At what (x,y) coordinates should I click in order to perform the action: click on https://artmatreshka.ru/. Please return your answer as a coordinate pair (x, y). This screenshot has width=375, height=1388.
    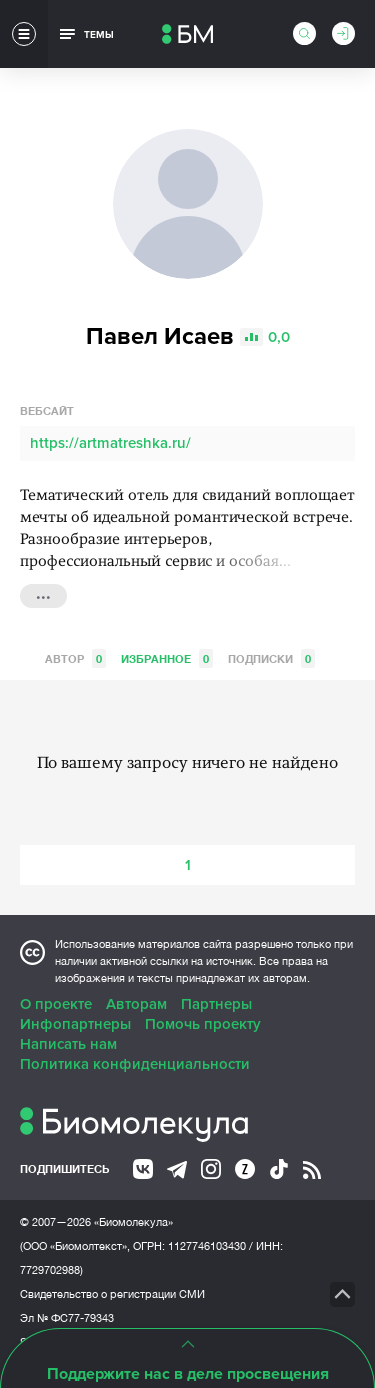
    Looking at the image, I should click on (110, 443).